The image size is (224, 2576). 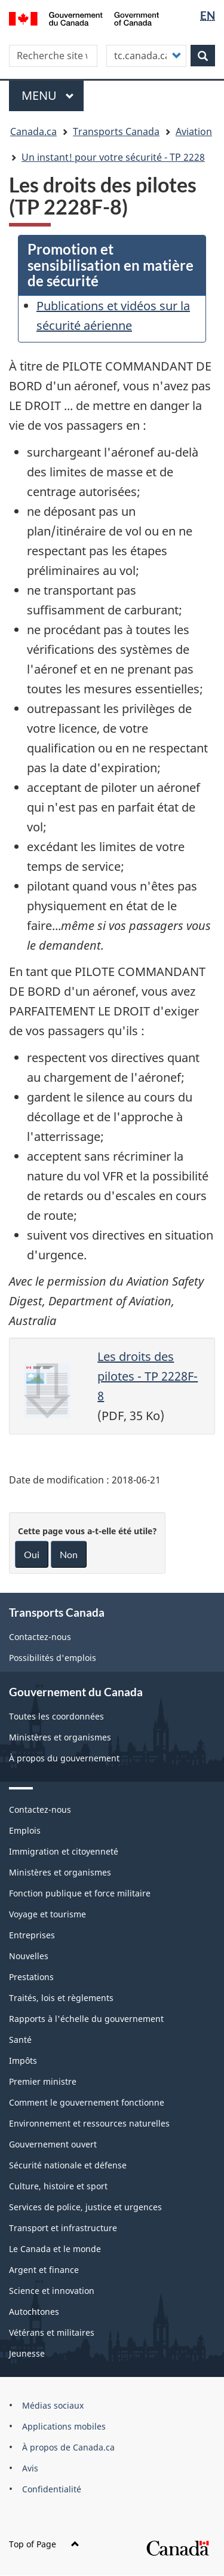 I want to click on Médias sociaux [menuitem], so click(x=53, y=2405).